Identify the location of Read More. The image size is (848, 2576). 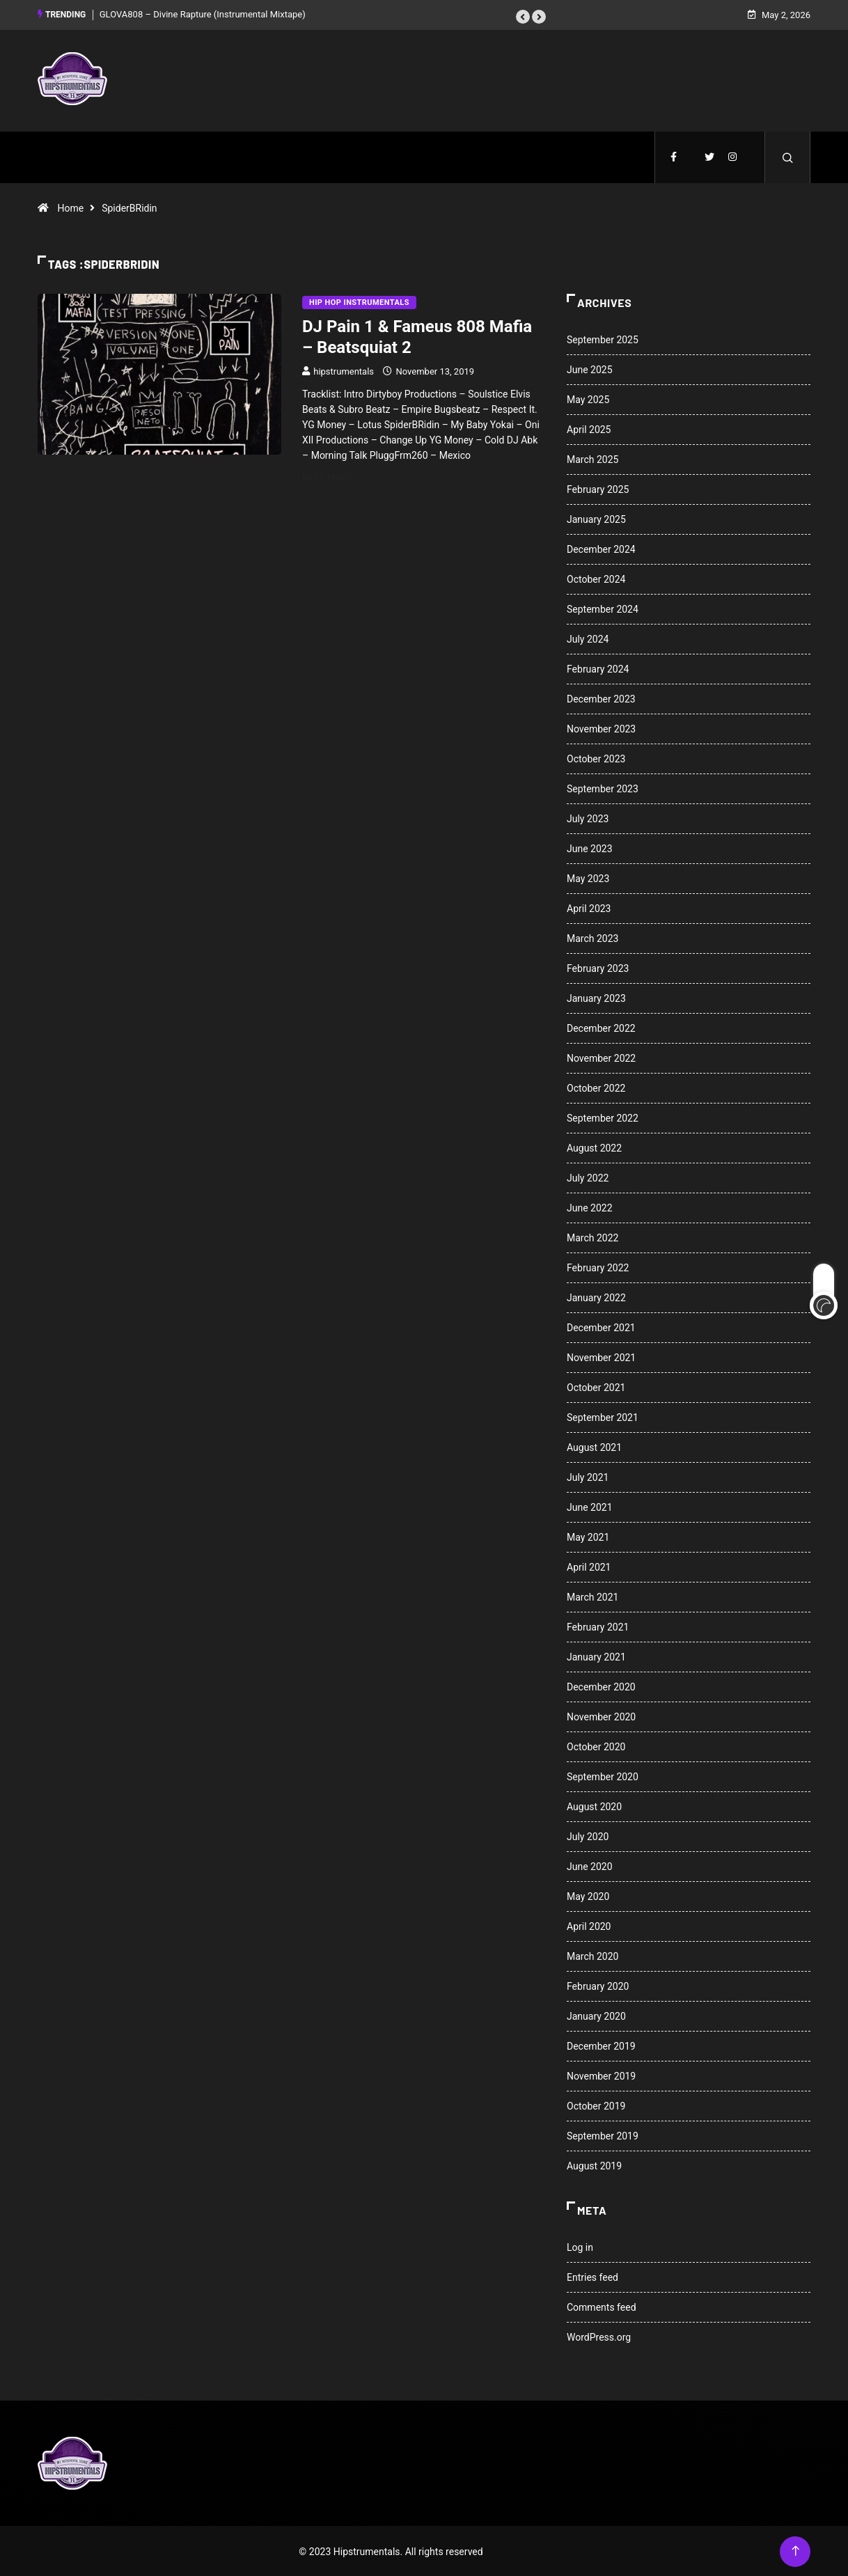
(335, 476).